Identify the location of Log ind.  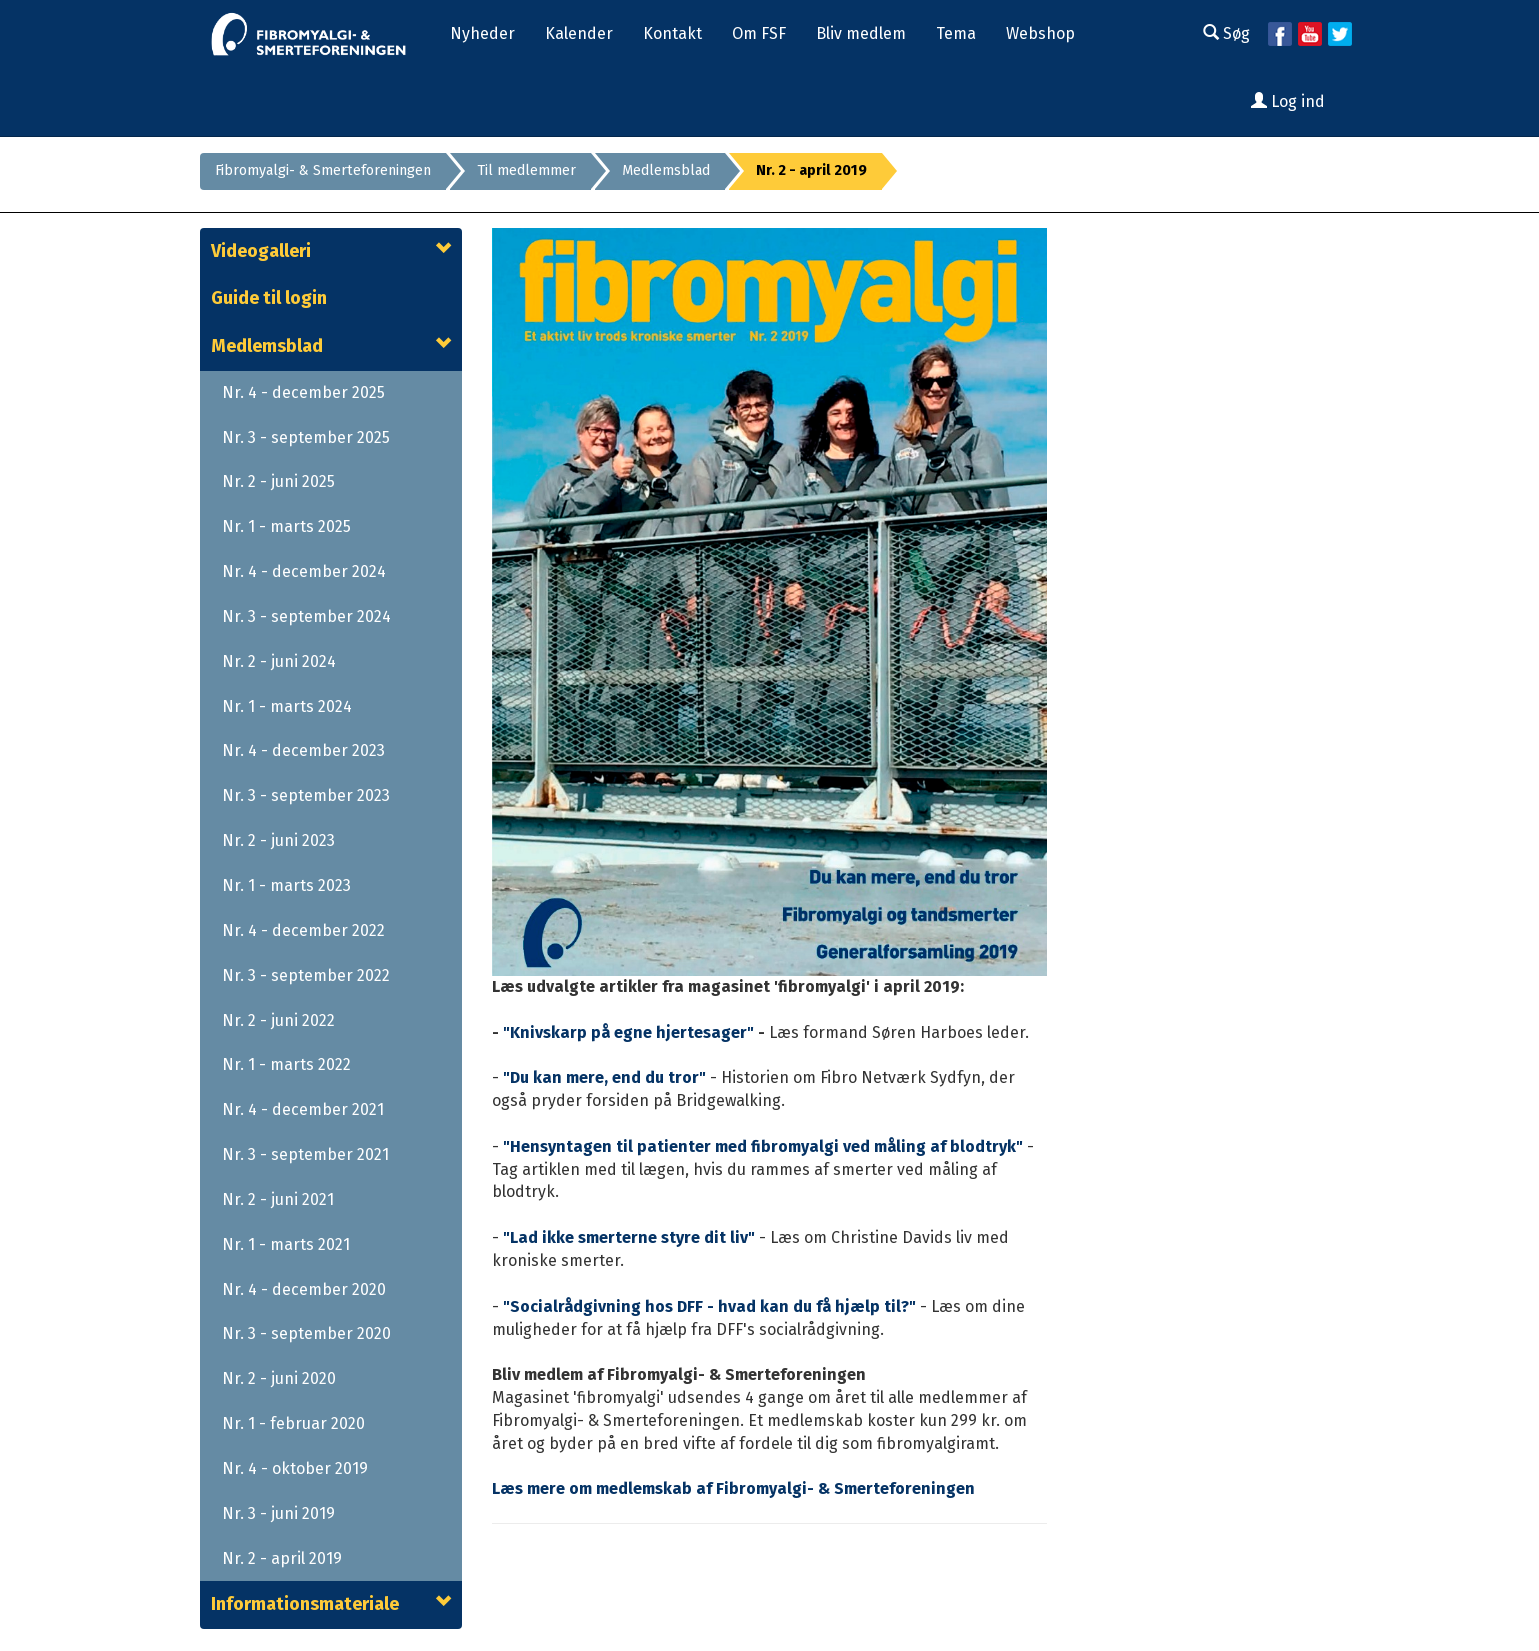
(1288, 101).